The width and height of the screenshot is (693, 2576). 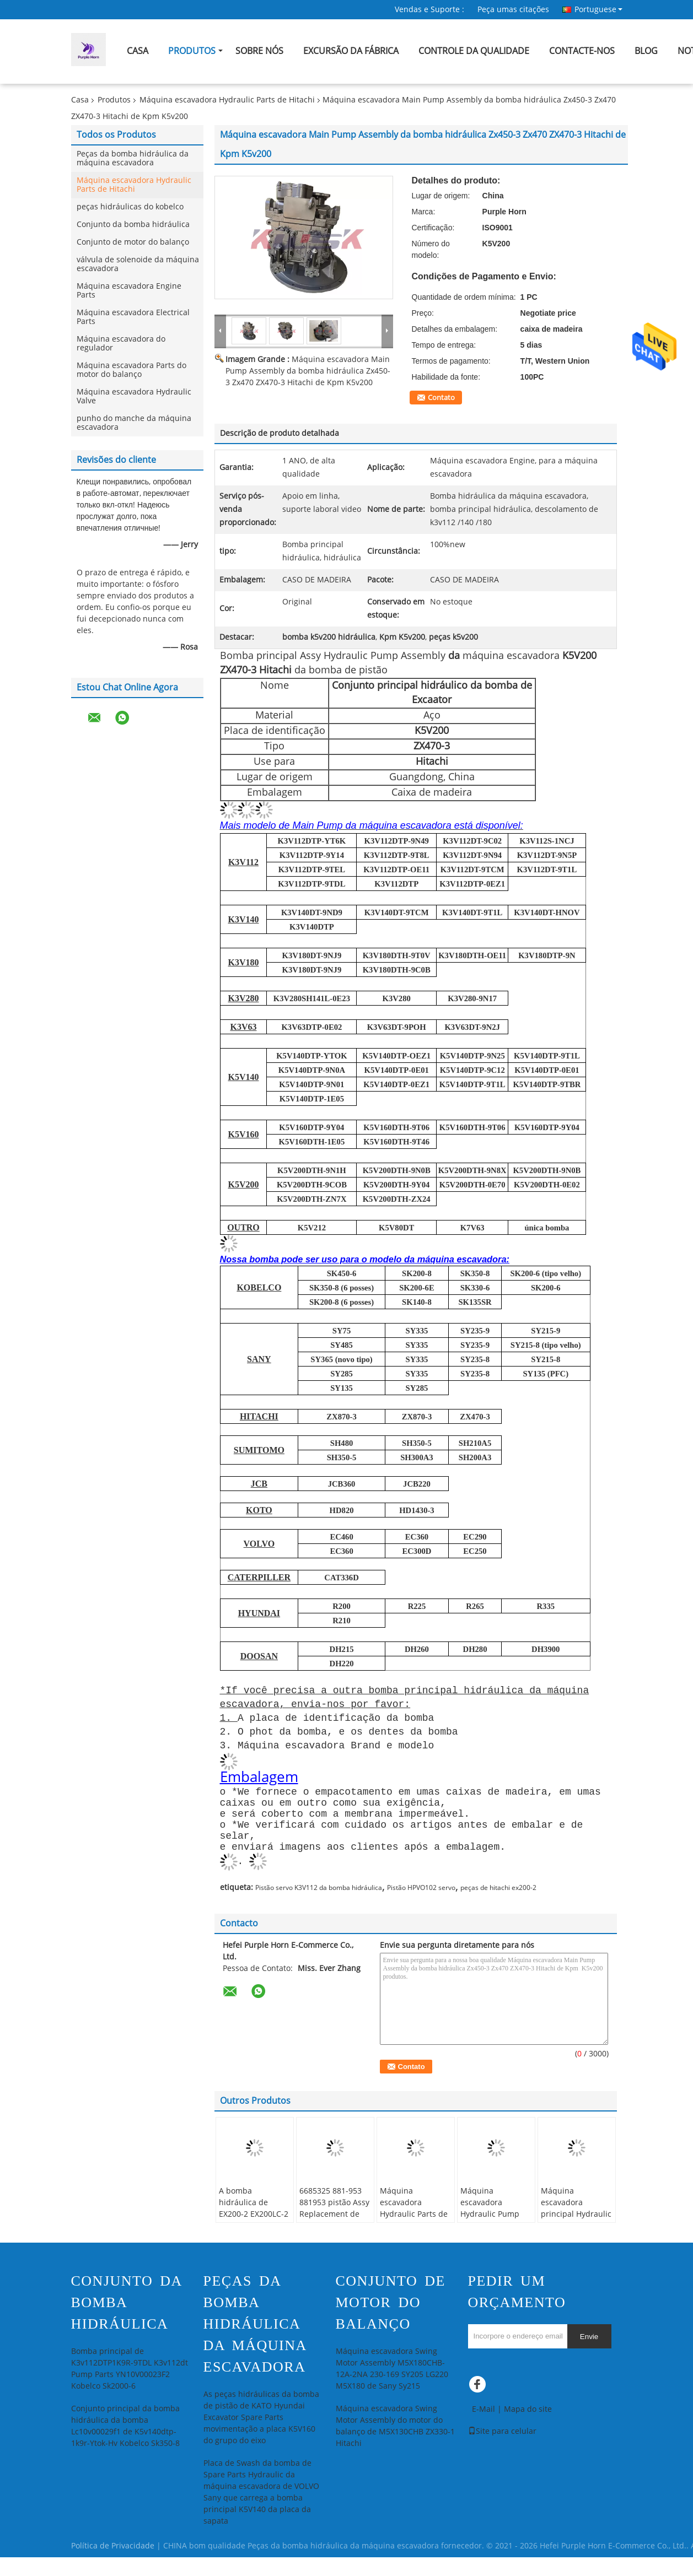 I want to click on Máquina escavadora Hydraulic Valve, so click(x=134, y=396).